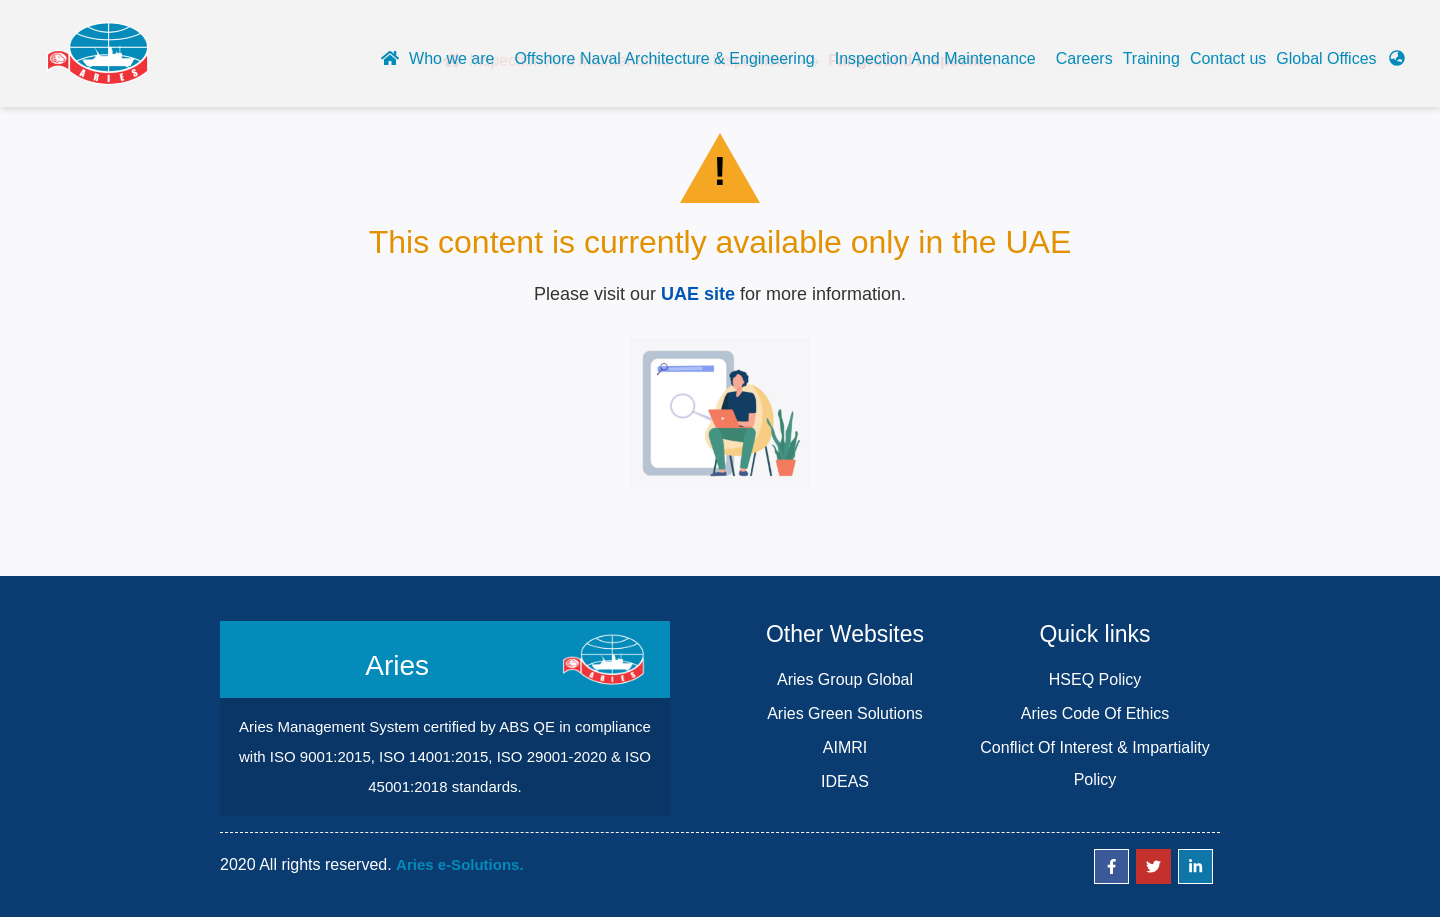 This screenshot has height=917, width=1440. I want to click on Training, so click(1151, 58).